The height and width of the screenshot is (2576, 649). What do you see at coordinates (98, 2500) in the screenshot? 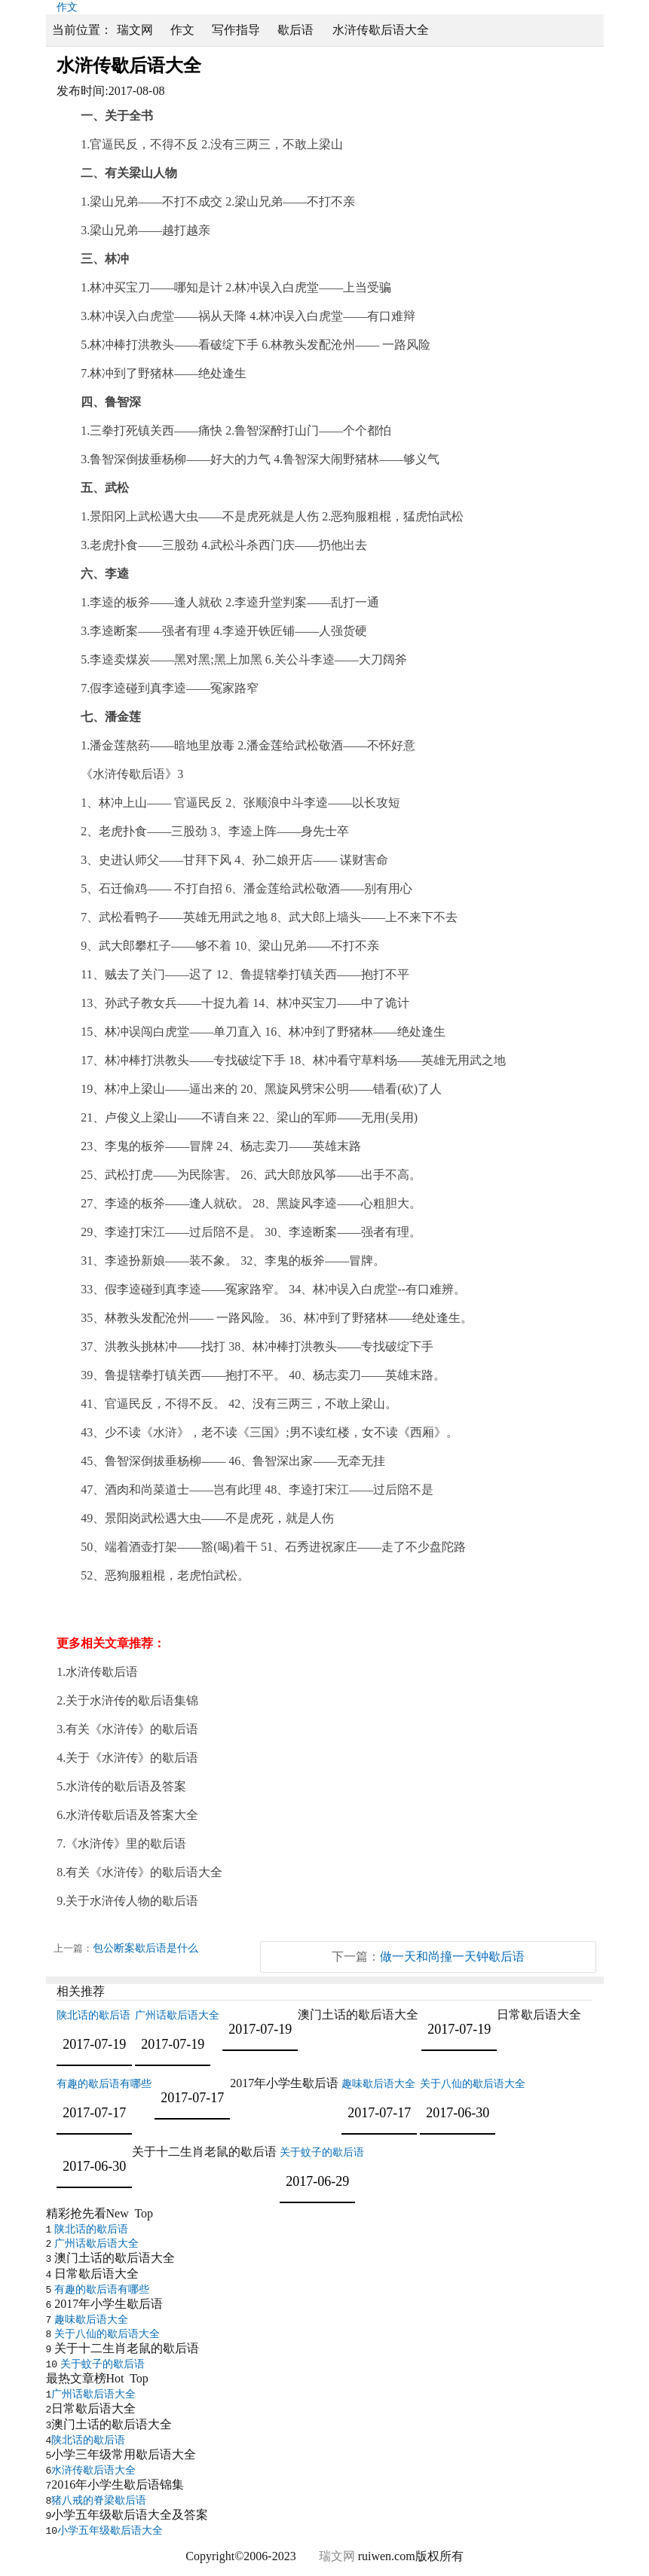
I see `猪八戒的脊梁歇后语` at bounding box center [98, 2500].